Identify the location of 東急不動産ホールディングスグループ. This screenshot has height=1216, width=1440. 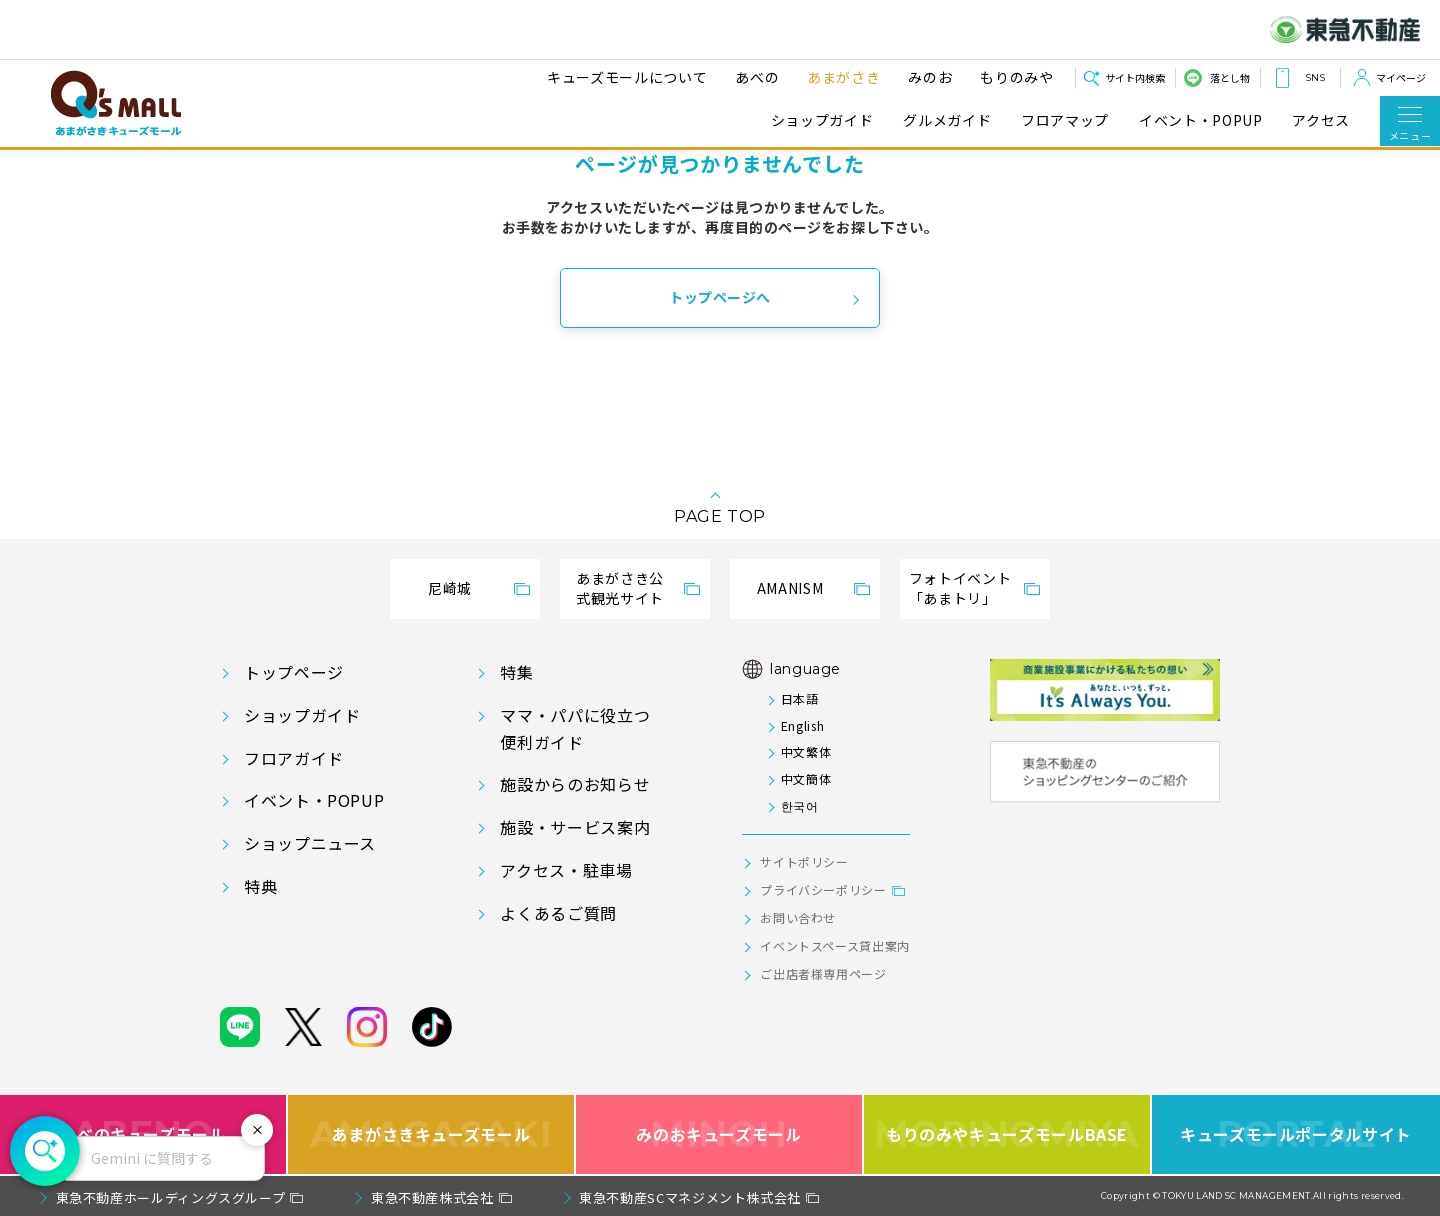
(171, 1197).